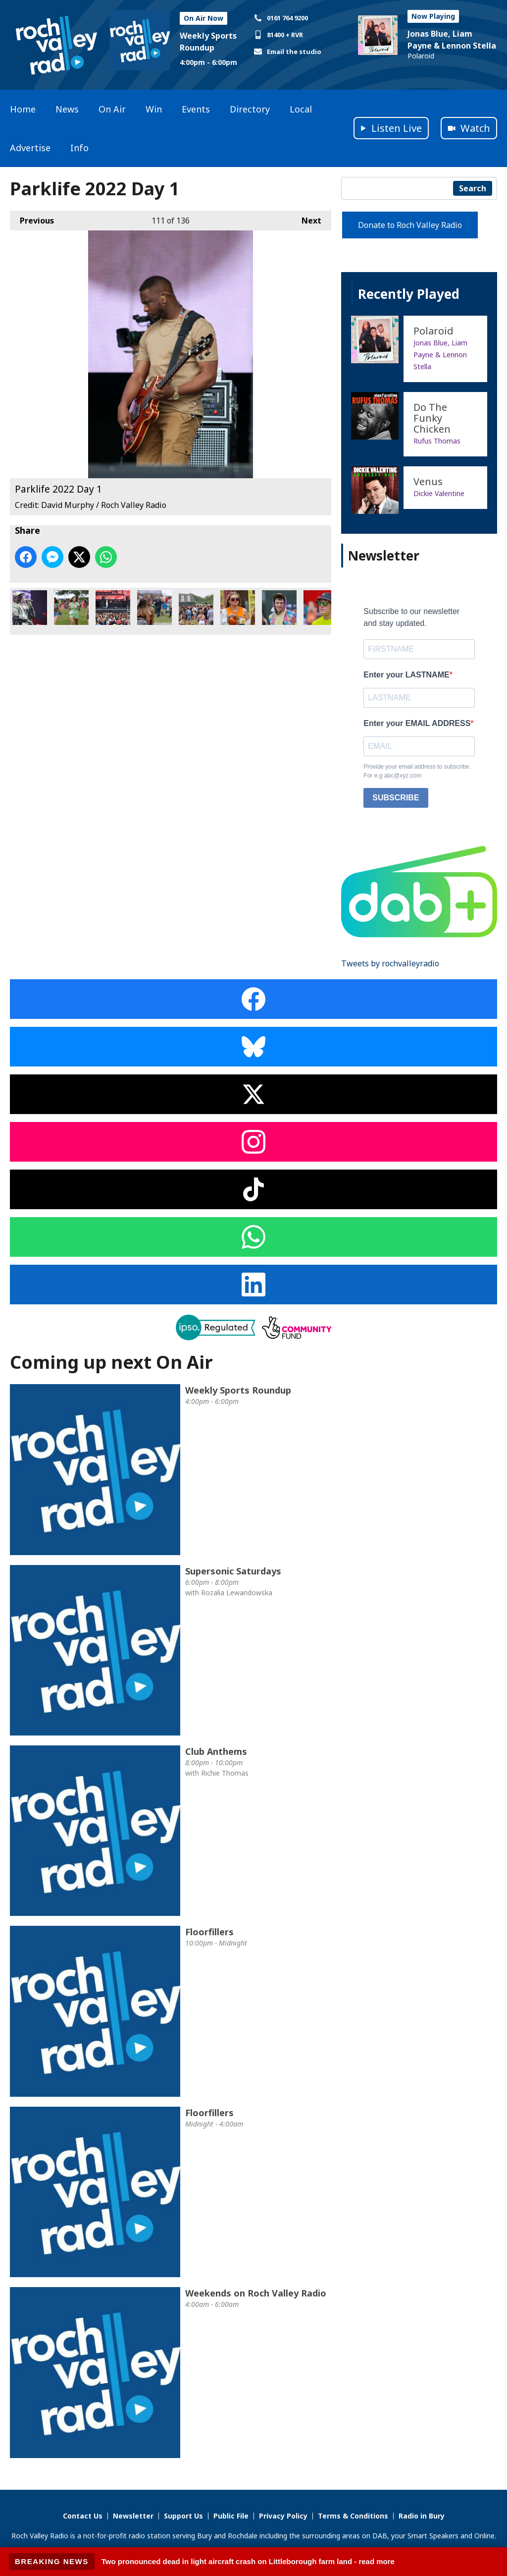 The height and width of the screenshot is (2576, 507). Describe the element at coordinates (82, 2515) in the screenshot. I see `Contact Us` at that location.